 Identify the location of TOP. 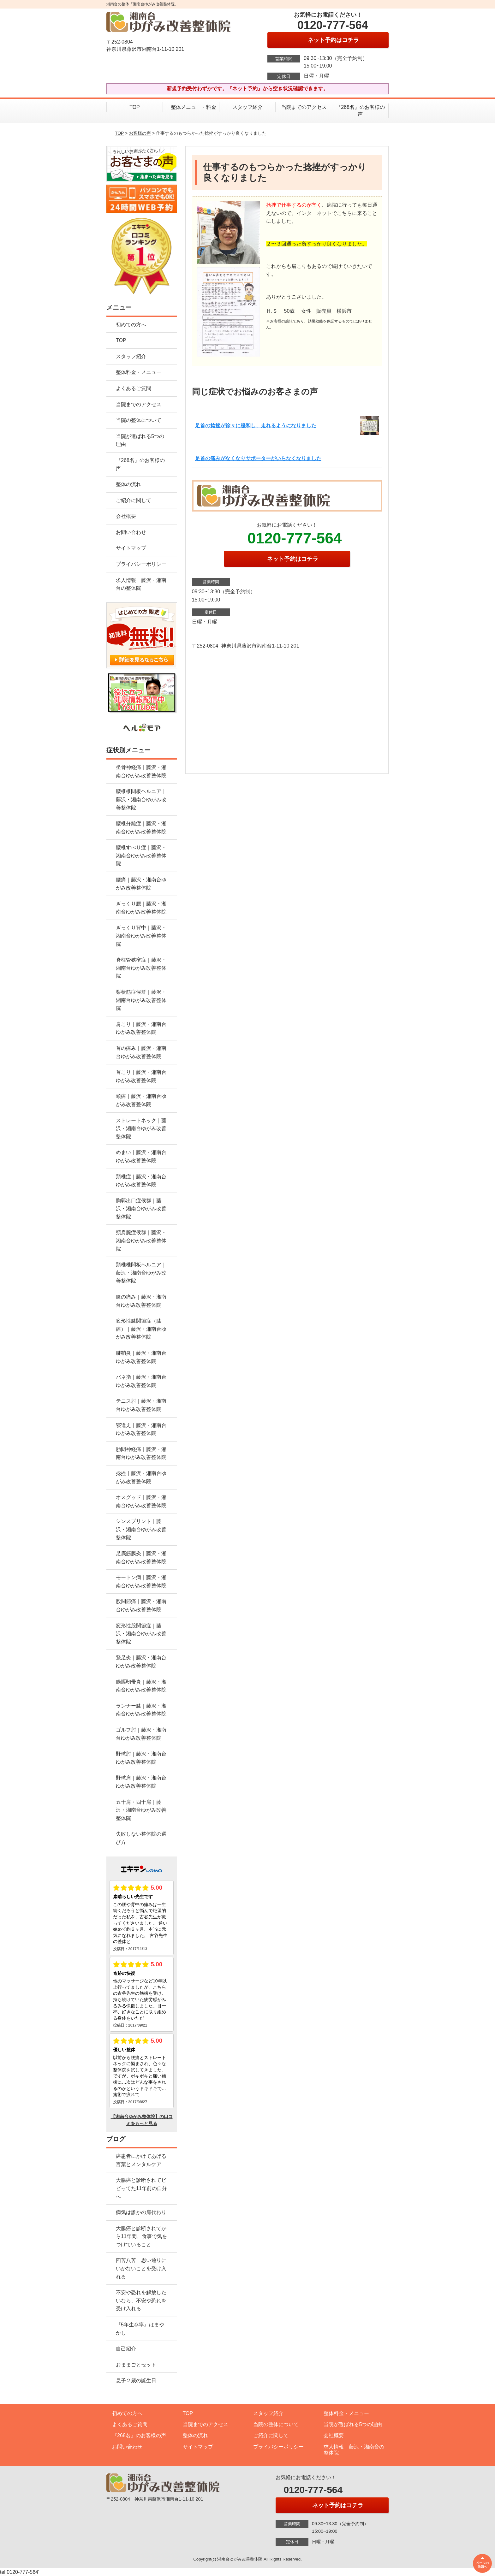
(134, 107).